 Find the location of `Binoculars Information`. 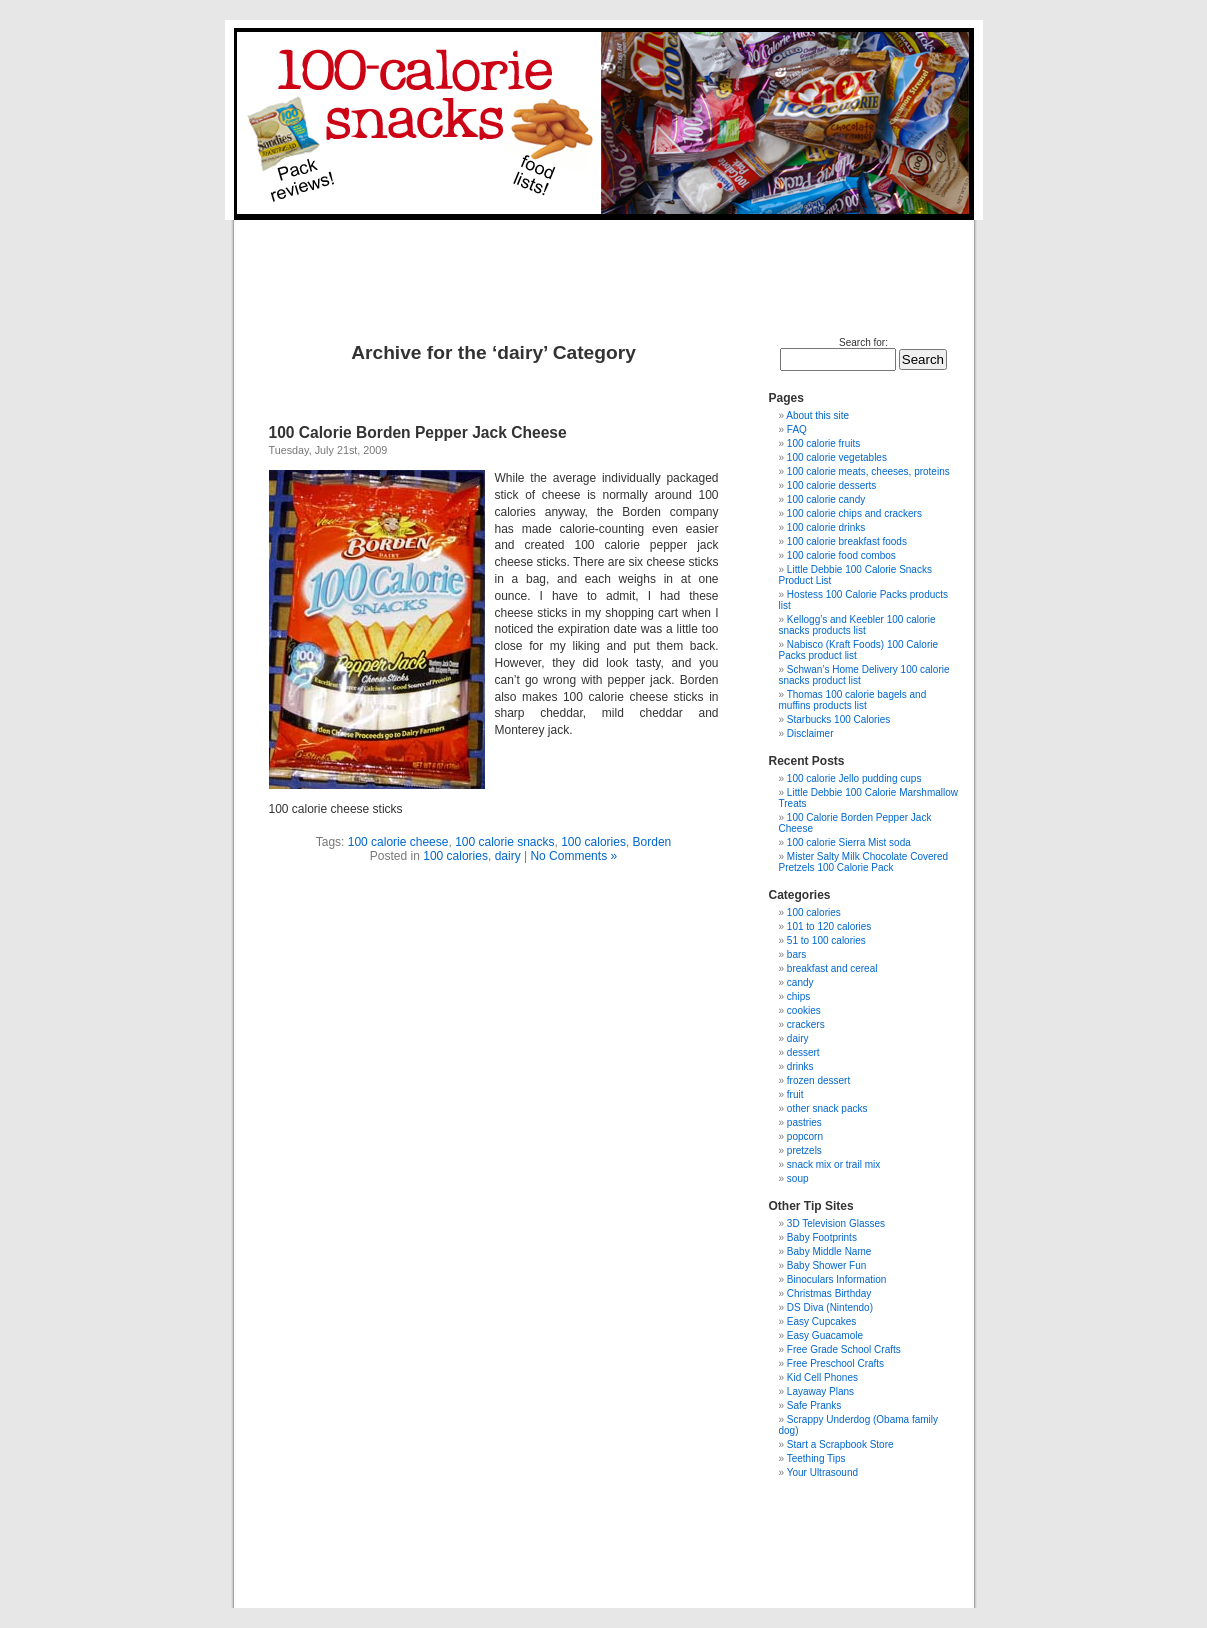

Binoculars Information is located at coordinates (837, 1279).